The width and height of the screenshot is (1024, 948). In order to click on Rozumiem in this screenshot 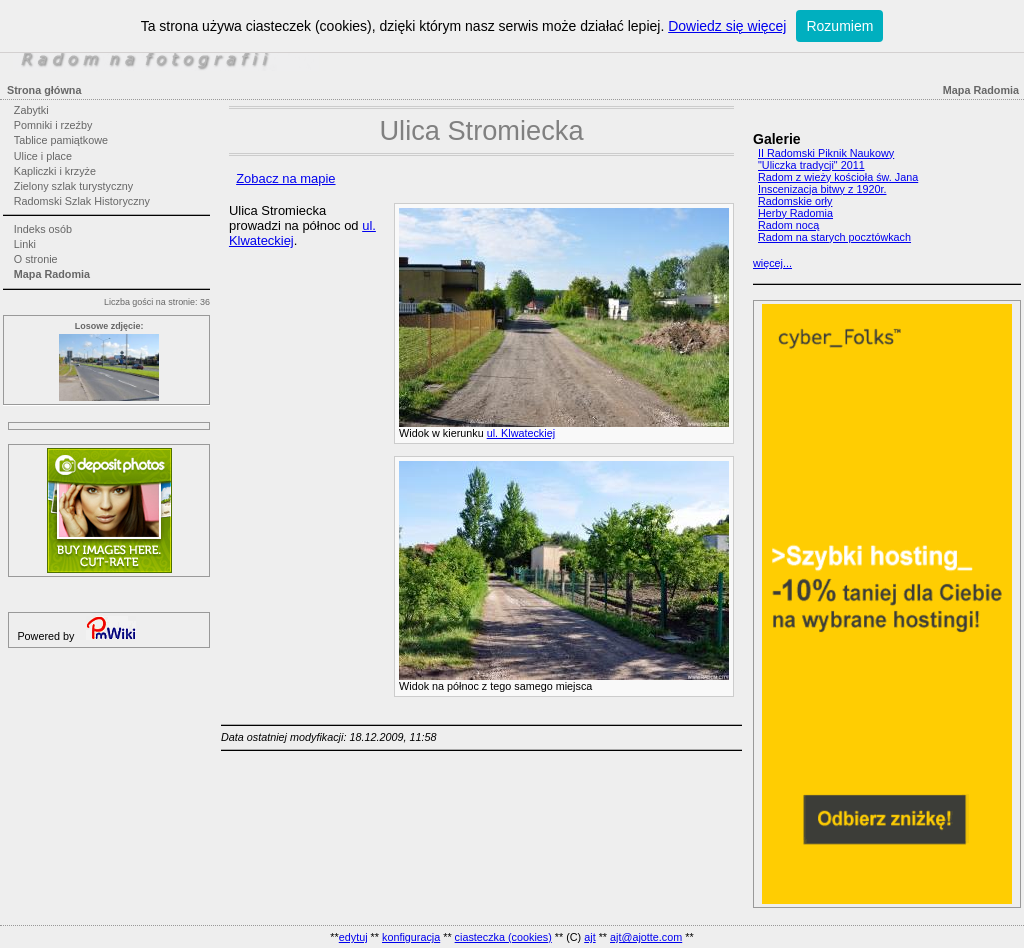, I will do `click(839, 26)`.